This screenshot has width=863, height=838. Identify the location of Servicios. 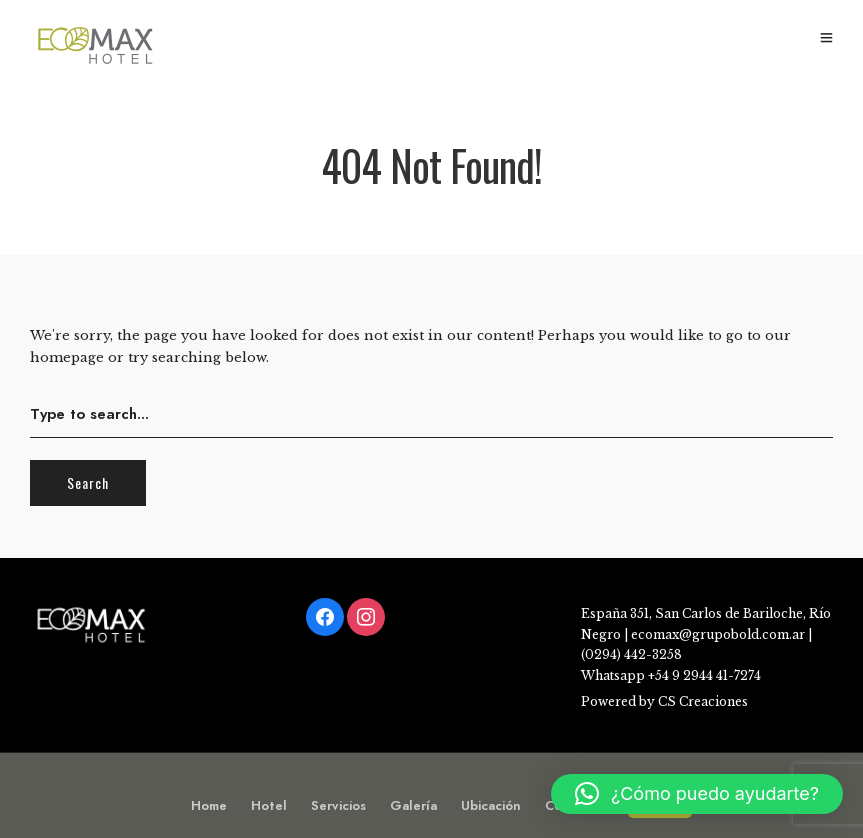
(338, 805).